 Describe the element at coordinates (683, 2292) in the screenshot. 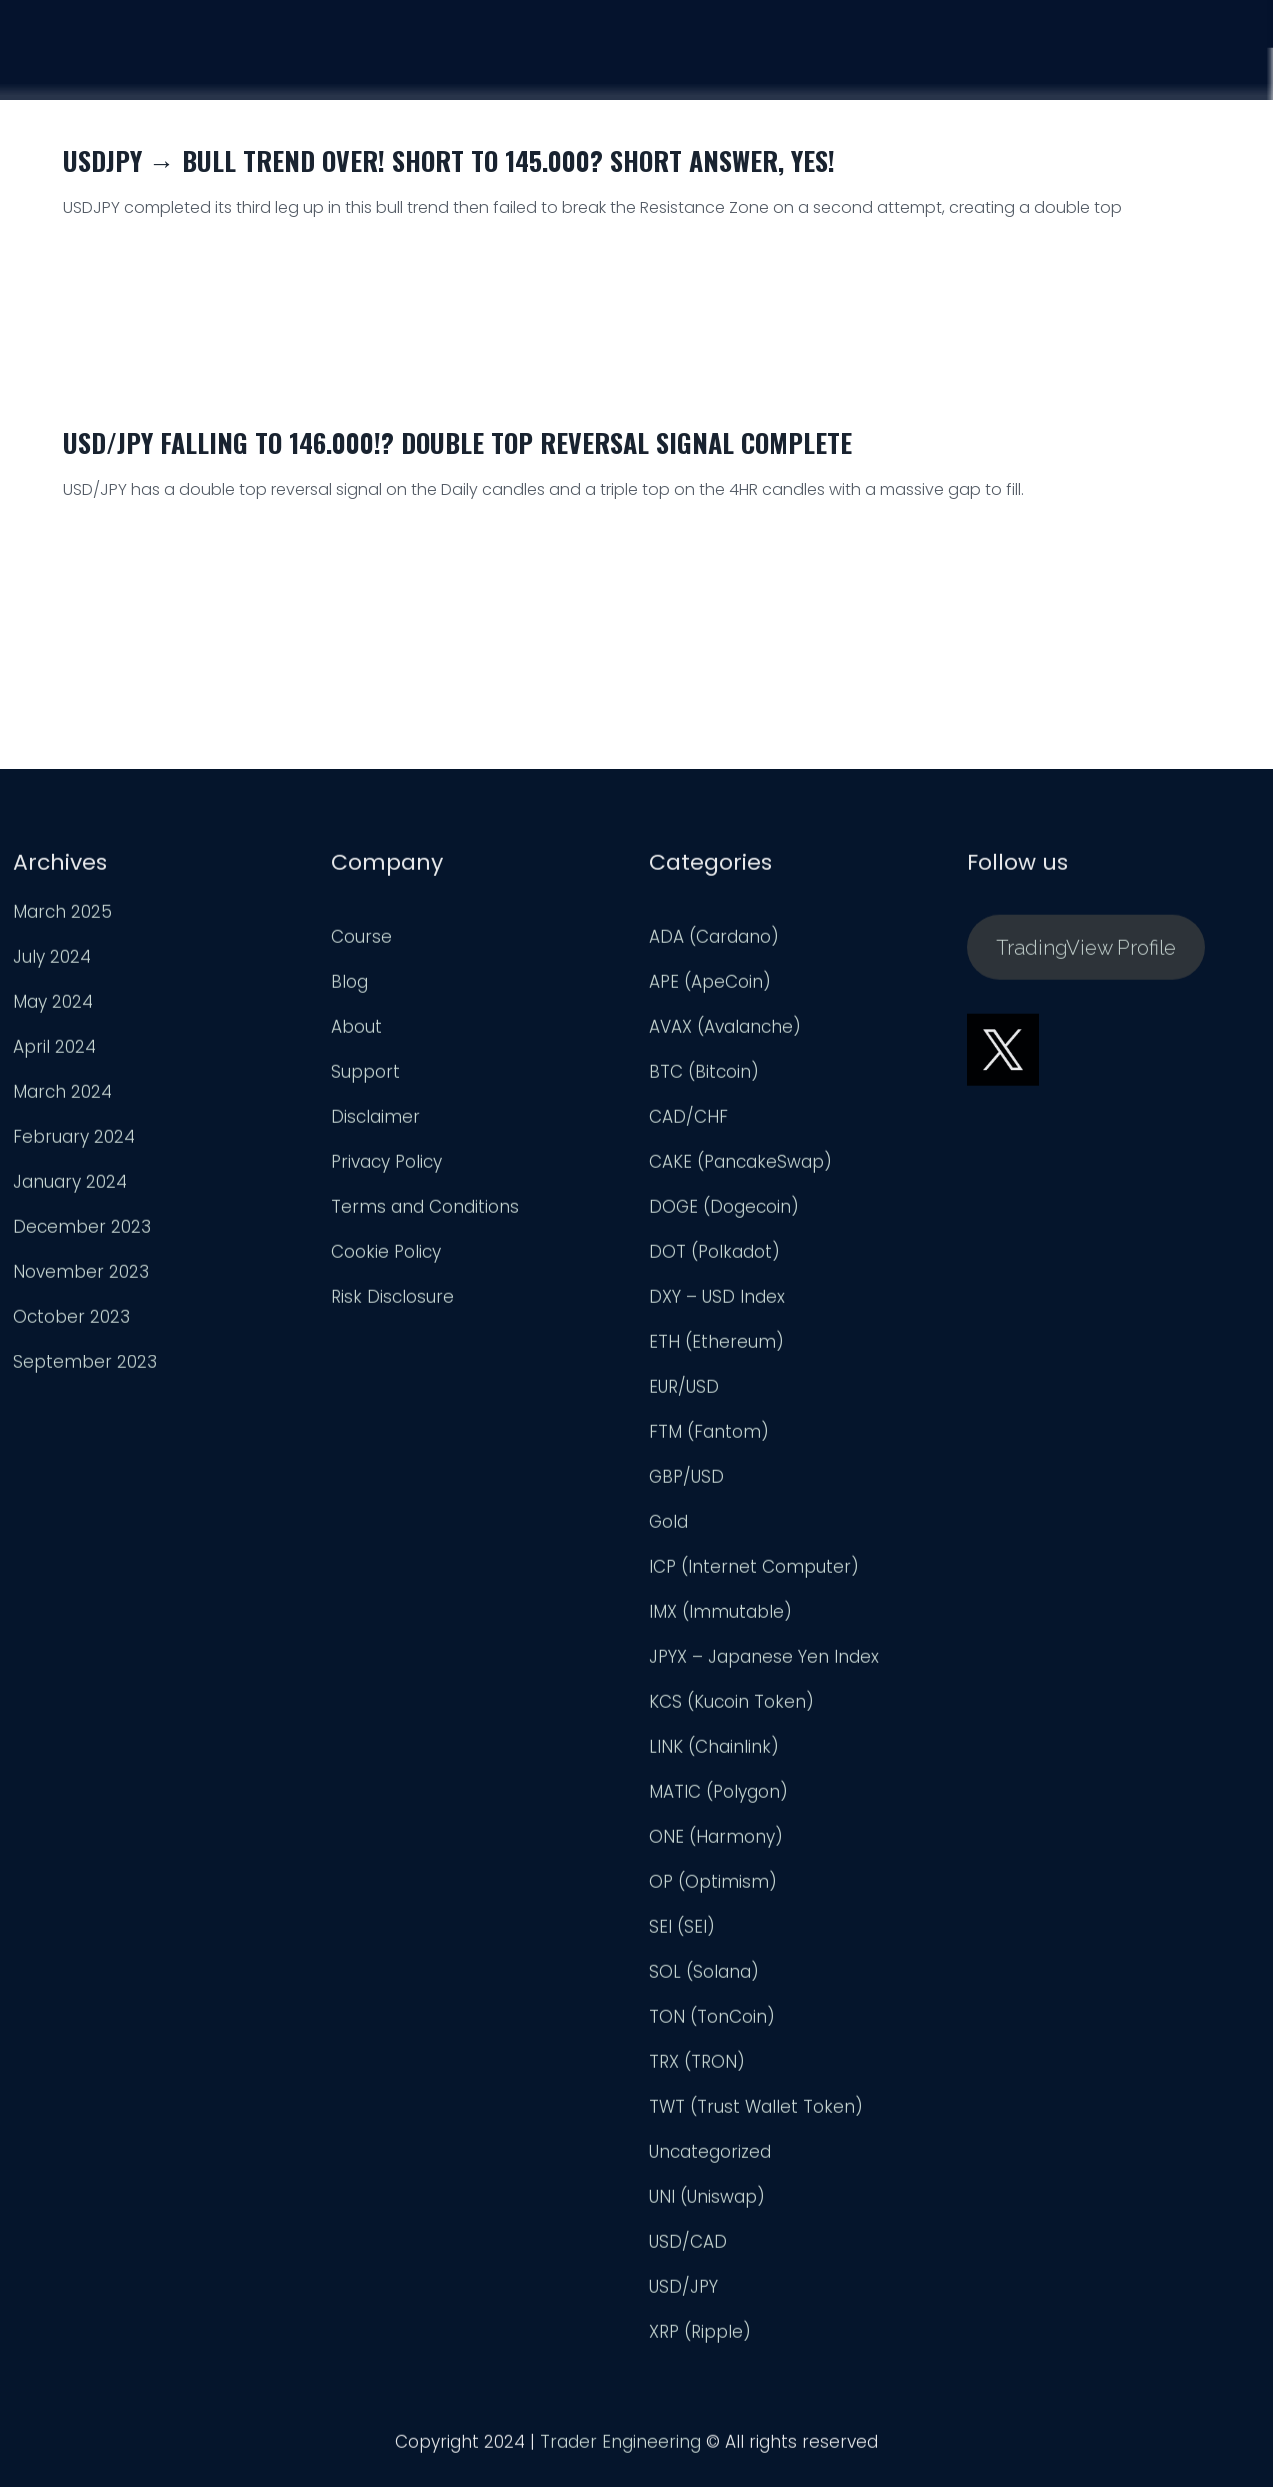

I see `USD/JPY` at that location.